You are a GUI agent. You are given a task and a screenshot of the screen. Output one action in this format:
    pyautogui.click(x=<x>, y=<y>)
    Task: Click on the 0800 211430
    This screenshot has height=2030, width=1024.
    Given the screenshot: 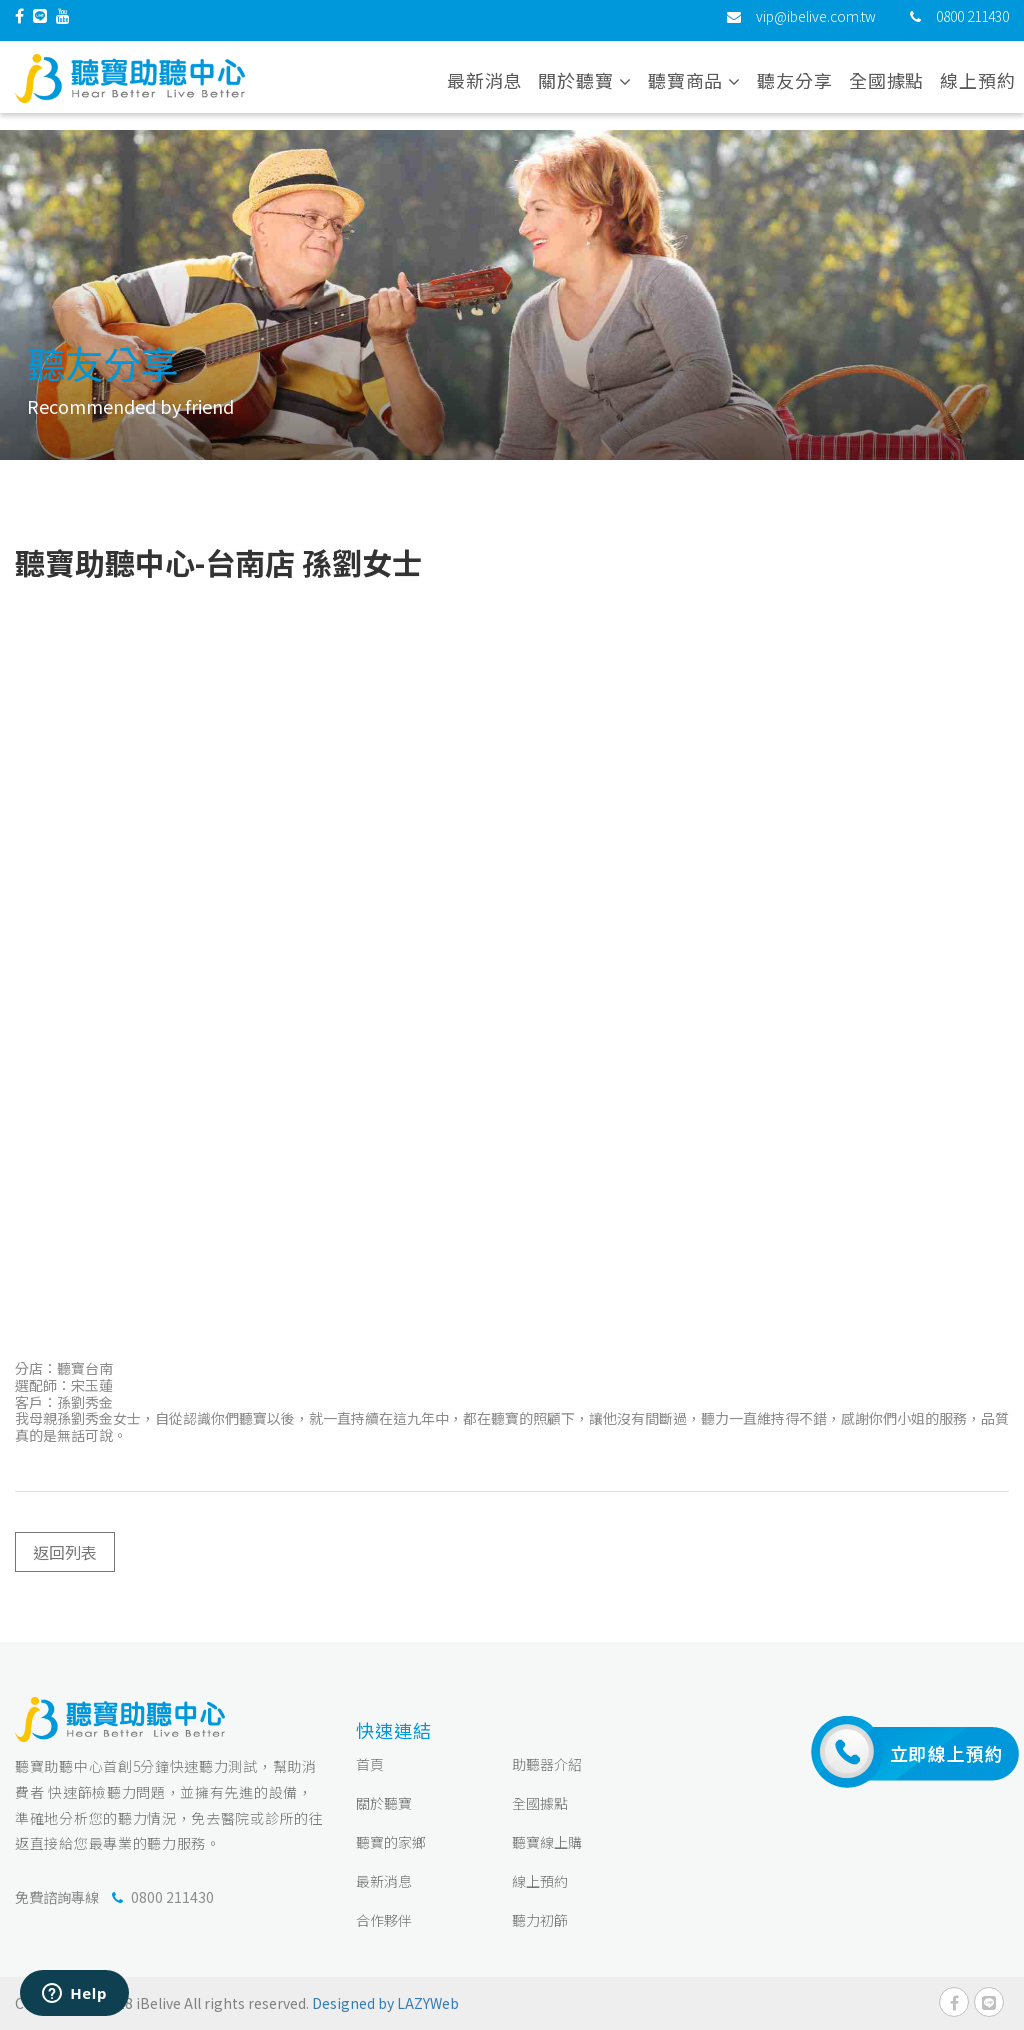 What is the action you would take?
    pyautogui.click(x=972, y=25)
    